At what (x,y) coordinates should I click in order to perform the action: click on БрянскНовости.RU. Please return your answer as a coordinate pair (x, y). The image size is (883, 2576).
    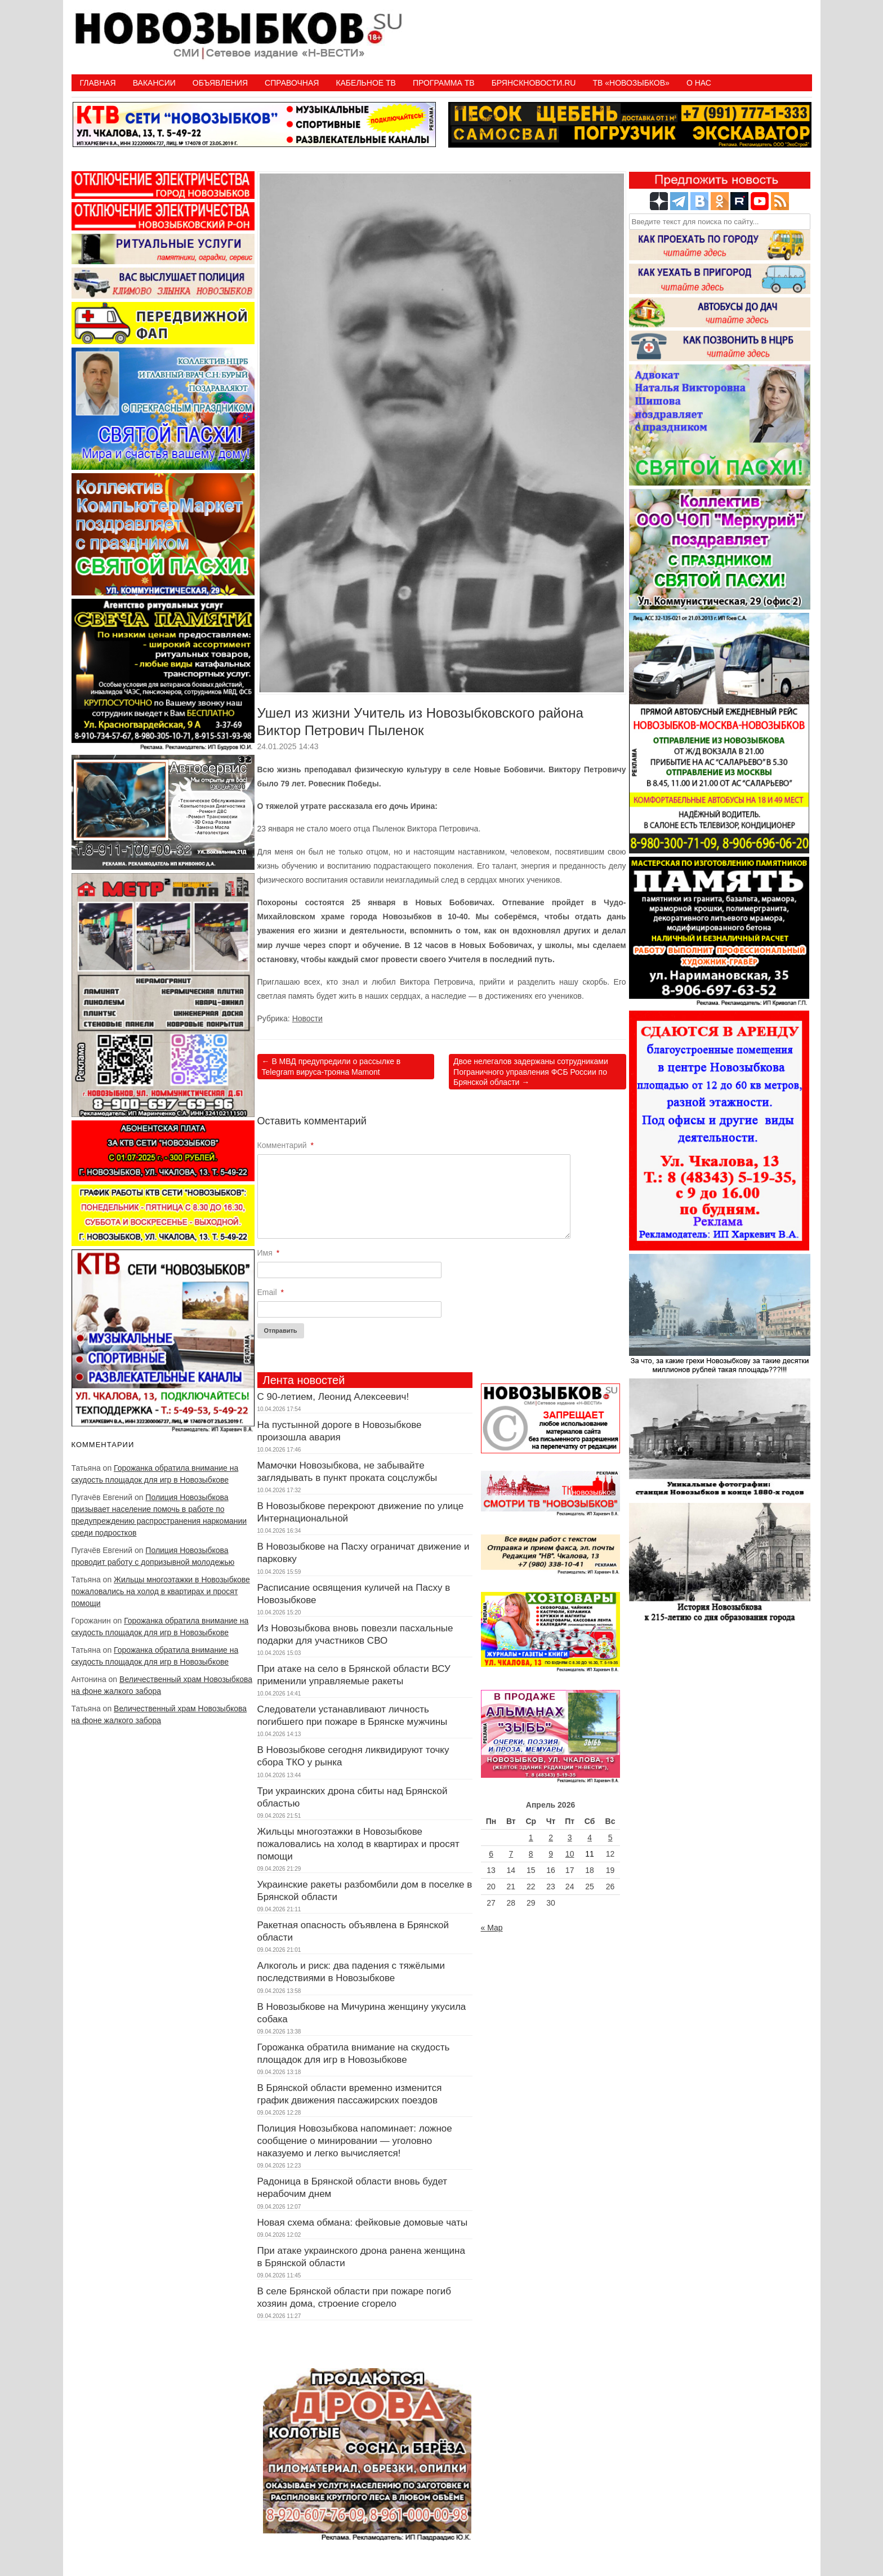
    Looking at the image, I should click on (534, 82).